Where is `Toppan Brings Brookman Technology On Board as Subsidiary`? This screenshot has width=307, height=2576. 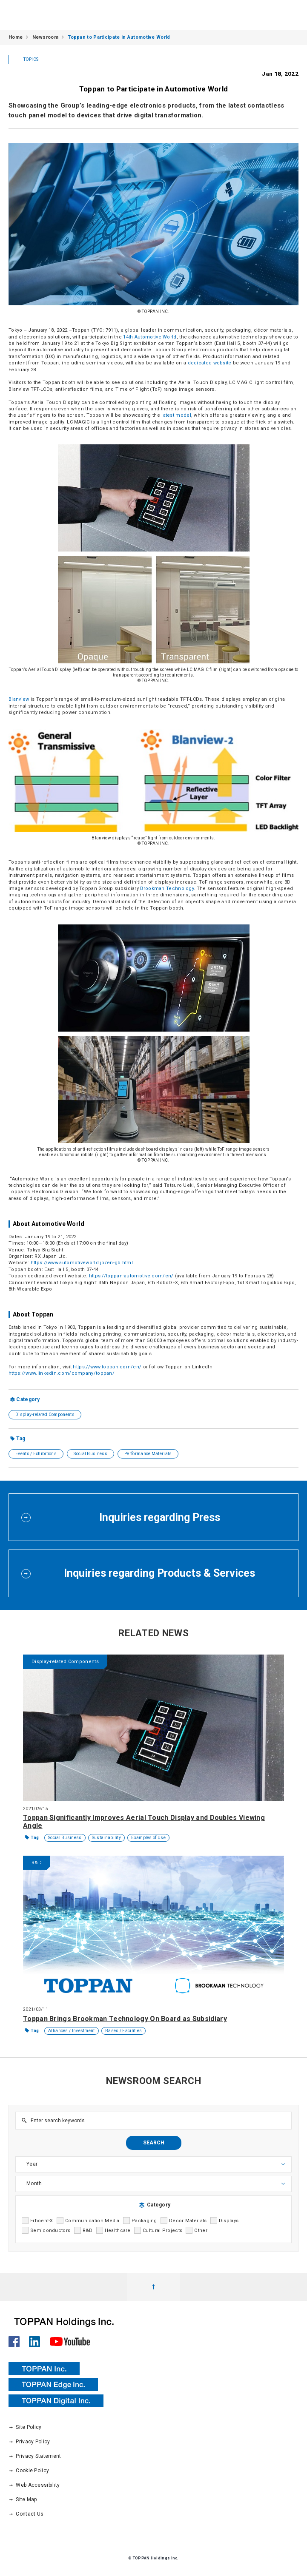 Toppan Brings Brookman Technology On Board as Subsidiary is located at coordinates (125, 2019).